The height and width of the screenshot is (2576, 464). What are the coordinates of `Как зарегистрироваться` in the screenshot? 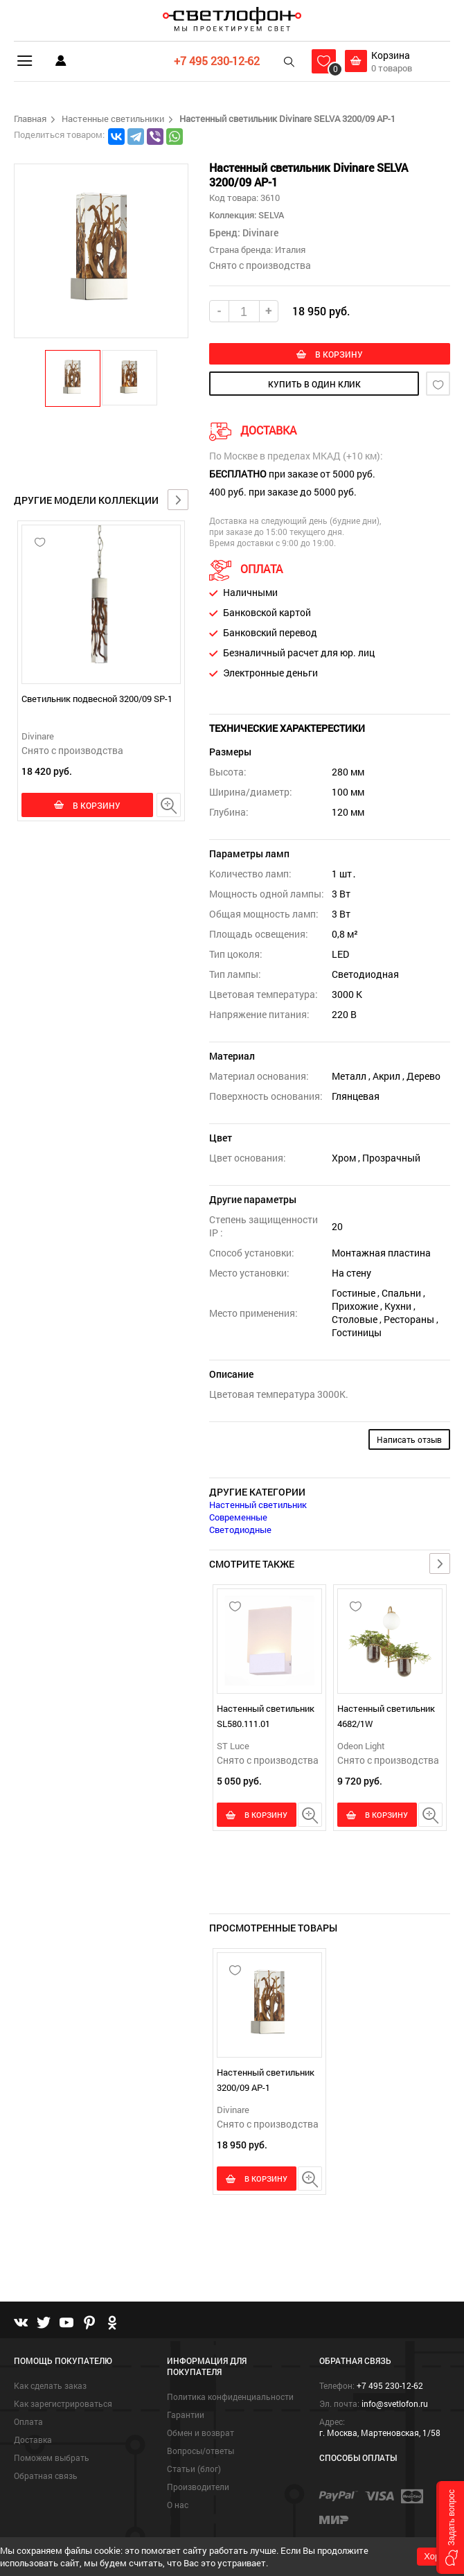 It's located at (63, 2402).